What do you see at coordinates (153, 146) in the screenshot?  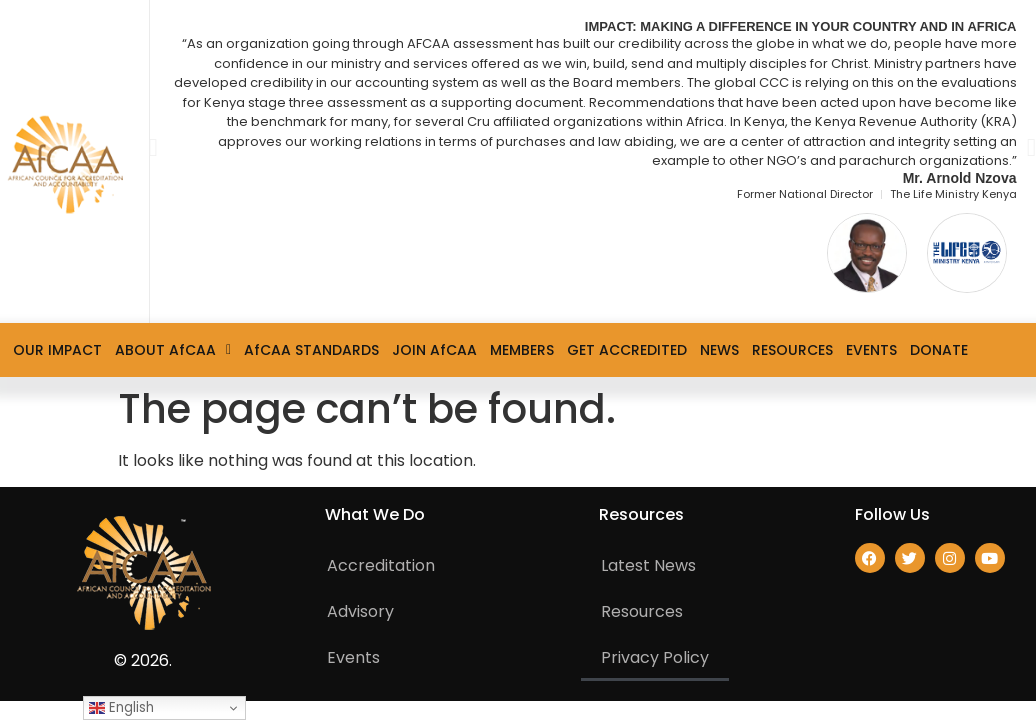 I see `[button]` at bounding box center [153, 146].